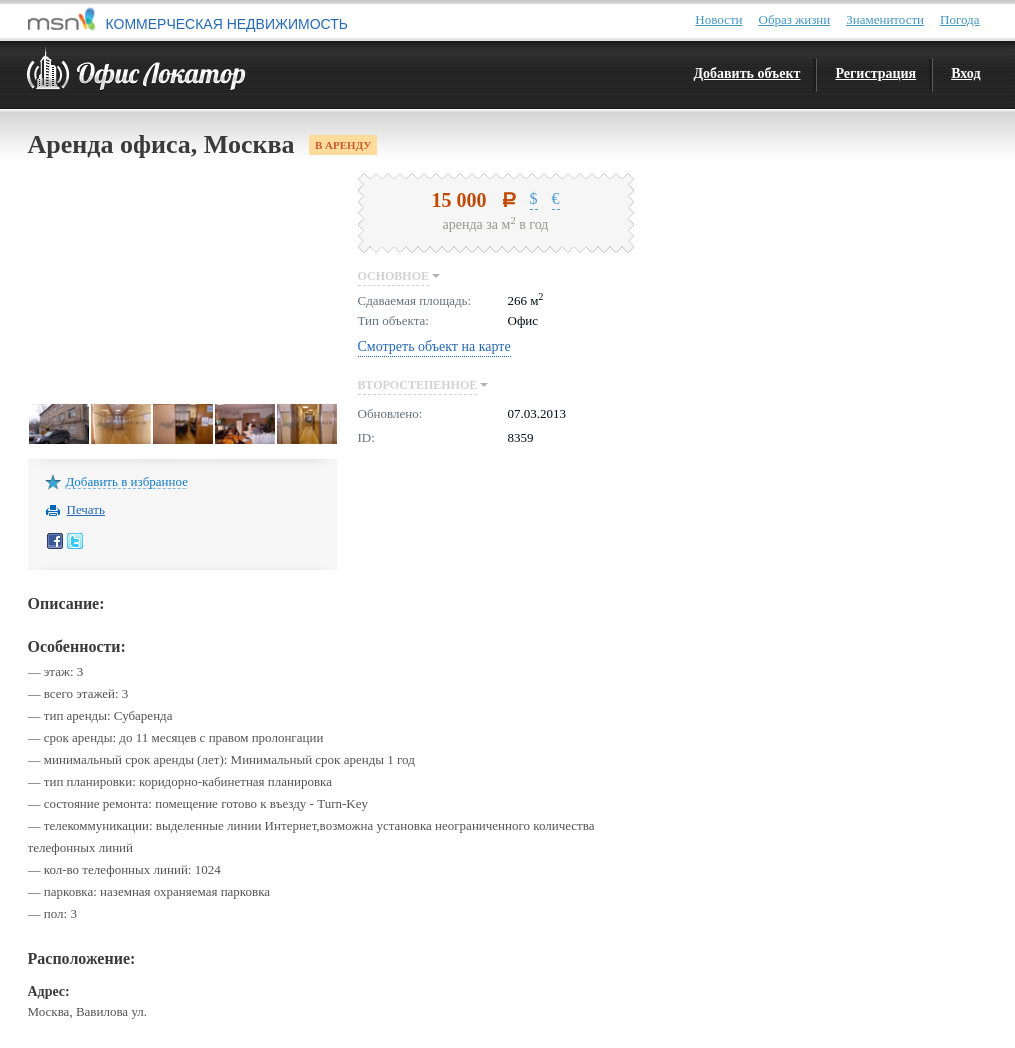 The image size is (1015, 1048). What do you see at coordinates (434, 346) in the screenshot?
I see `Смотреть объект на карте` at bounding box center [434, 346].